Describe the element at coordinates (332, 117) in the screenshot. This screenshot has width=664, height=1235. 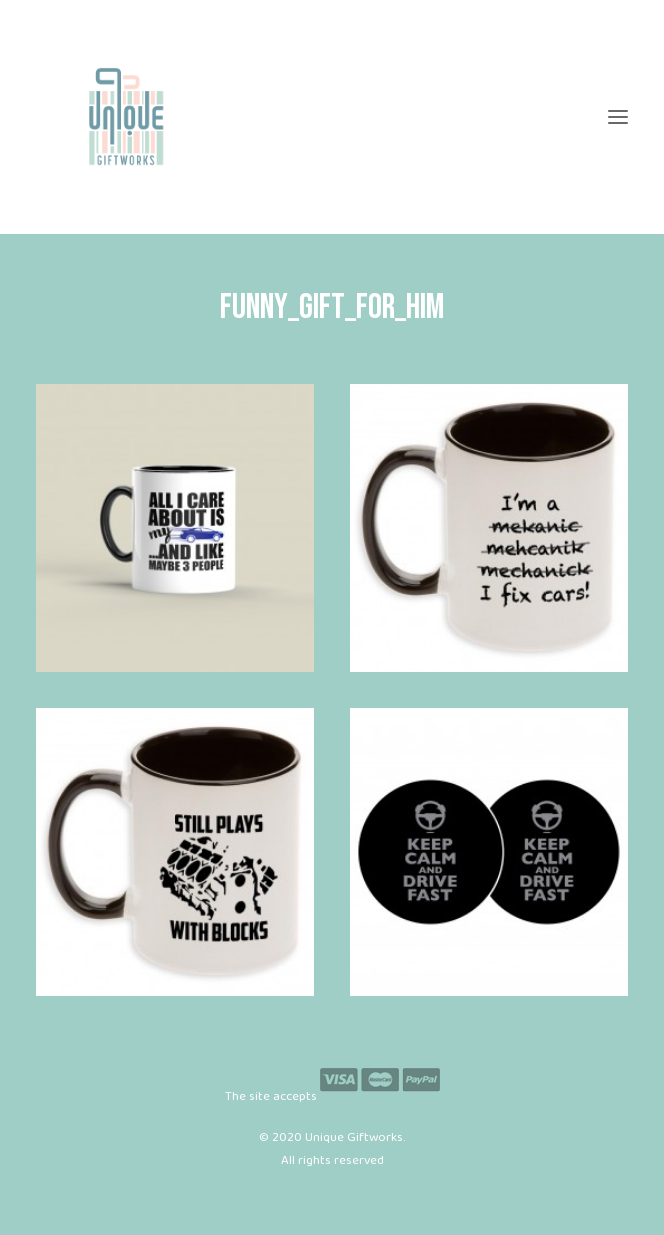
I see `[Unique Giftworks]` at that location.